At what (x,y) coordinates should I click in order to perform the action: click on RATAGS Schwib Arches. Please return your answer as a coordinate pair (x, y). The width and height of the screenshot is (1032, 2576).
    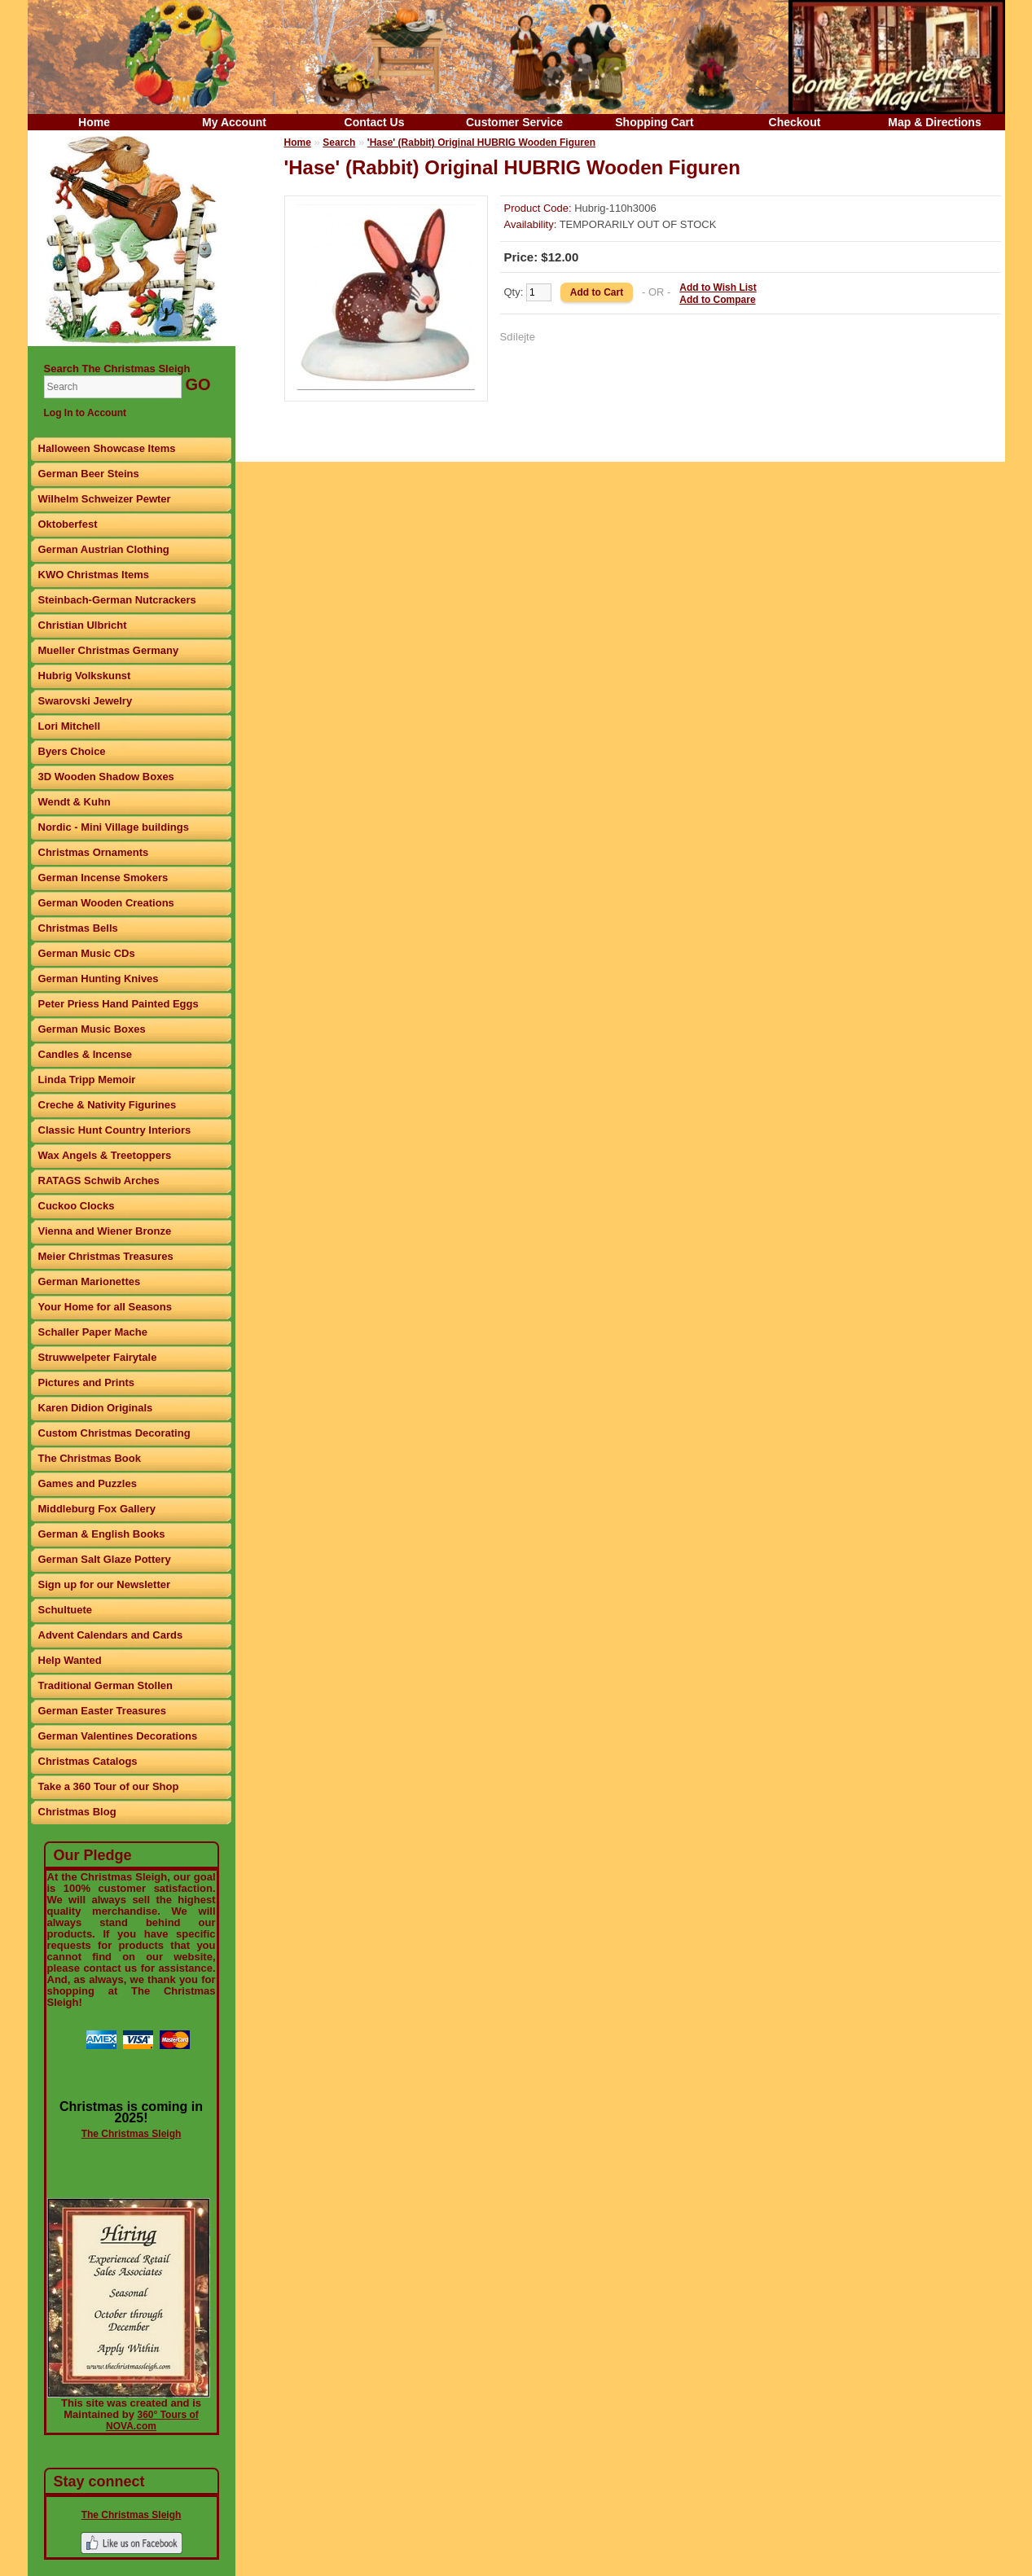
    Looking at the image, I should click on (99, 1180).